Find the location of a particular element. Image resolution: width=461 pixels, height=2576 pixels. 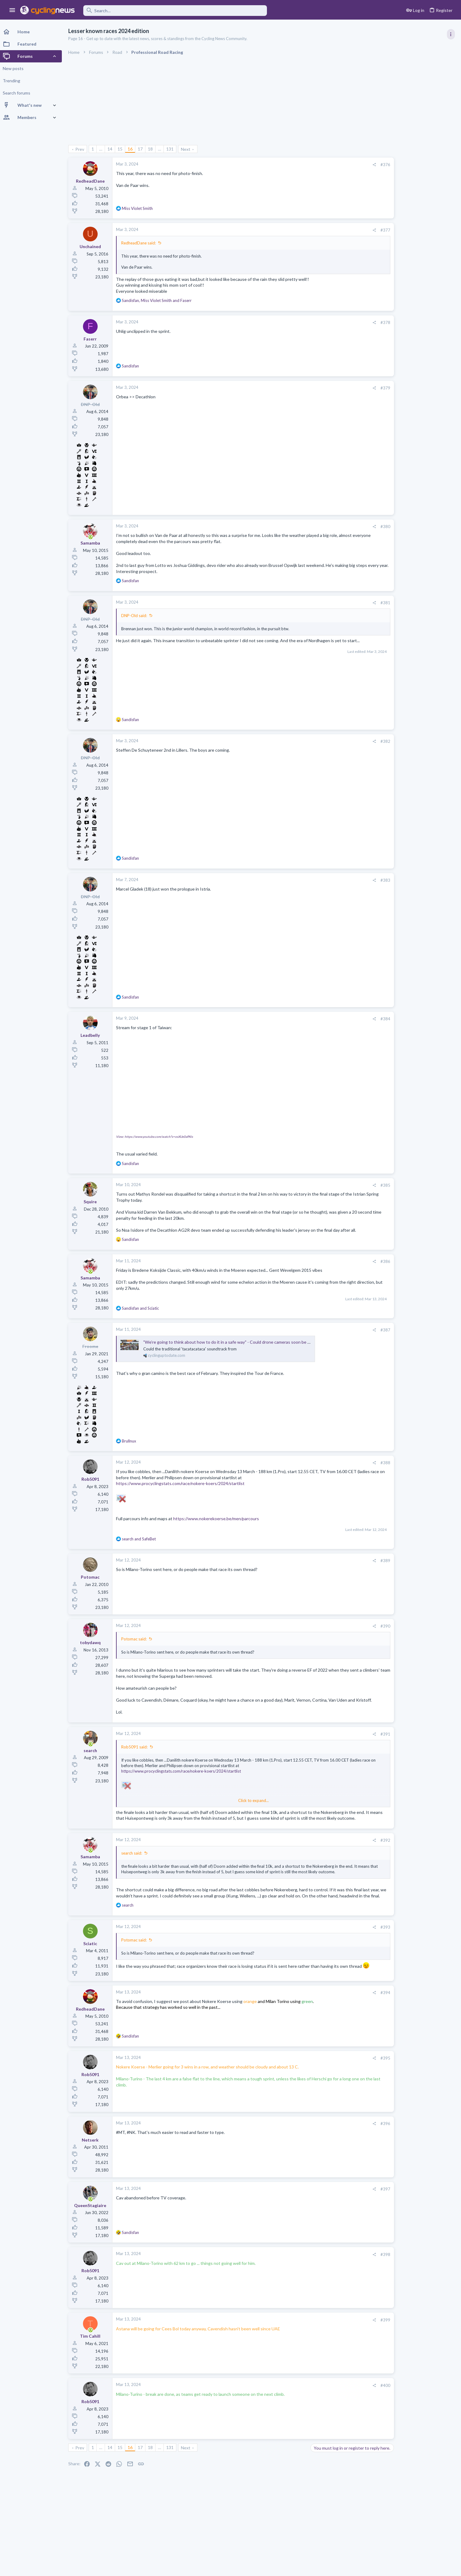

#383 is located at coordinates (348, 880).